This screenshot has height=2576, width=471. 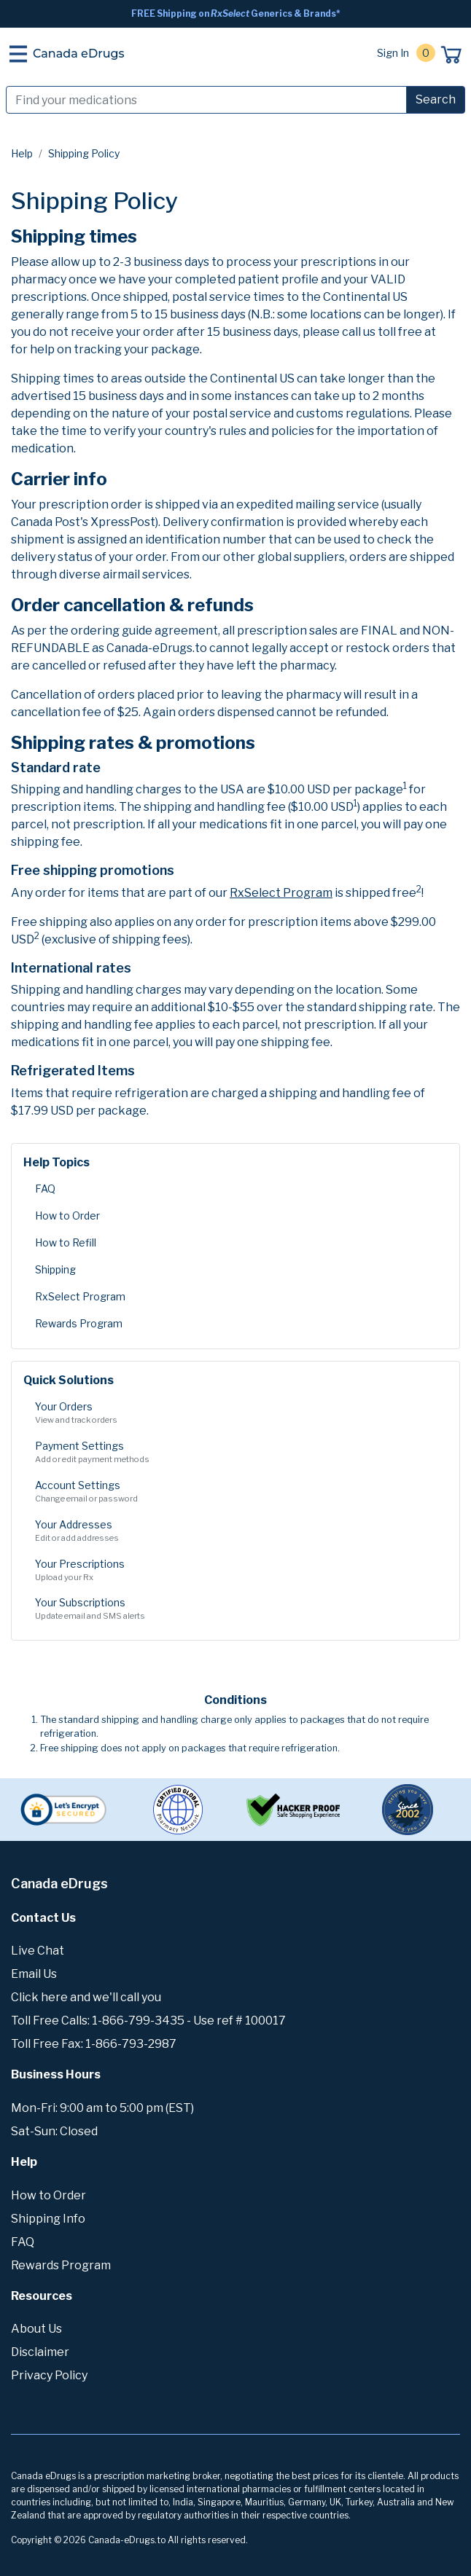 What do you see at coordinates (235, 1413) in the screenshot?
I see `Your Orders` at bounding box center [235, 1413].